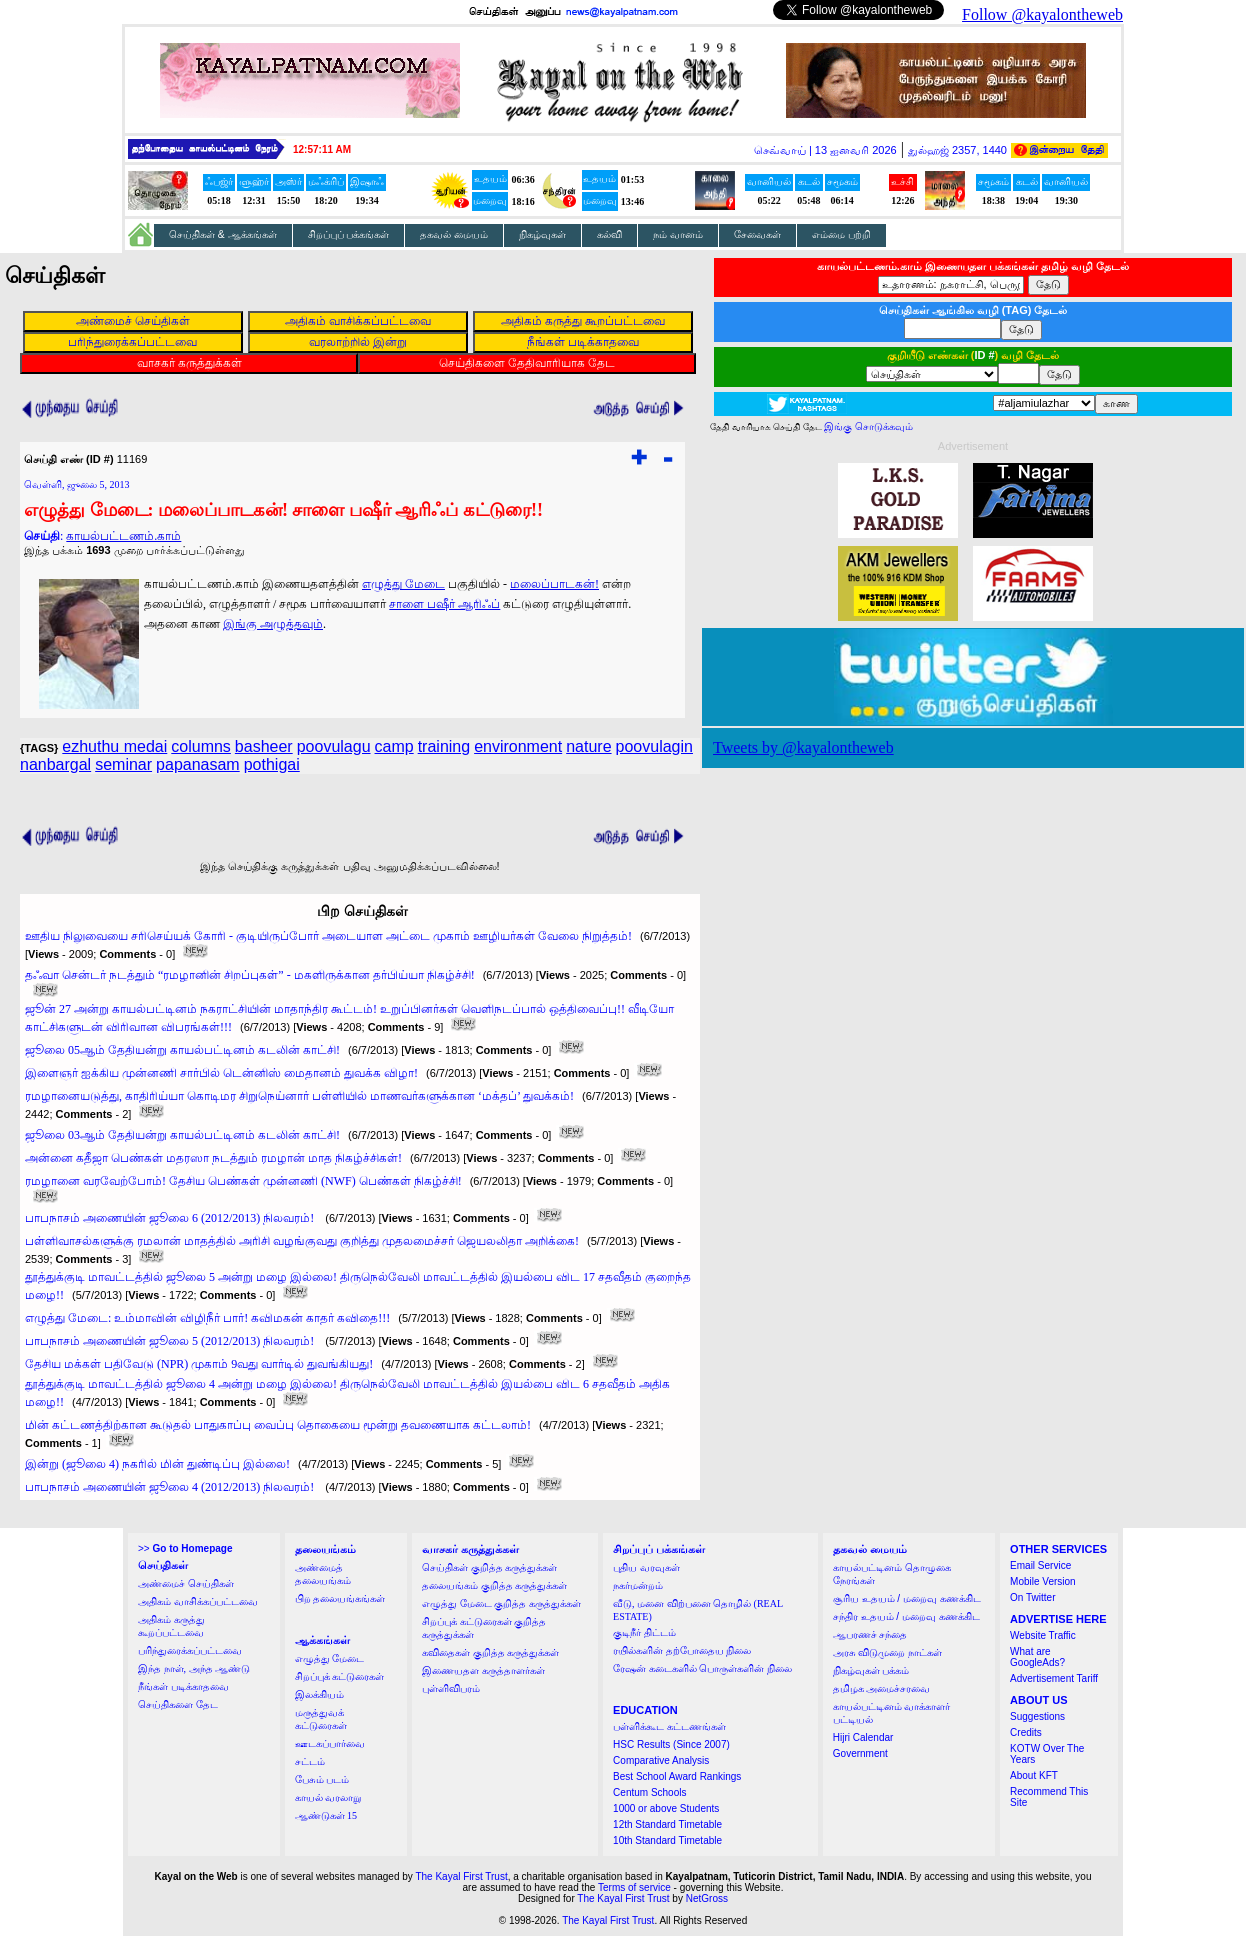 The width and height of the screenshot is (1246, 1936). Describe the element at coordinates (394, 746) in the screenshot. I see `camp` at that location.